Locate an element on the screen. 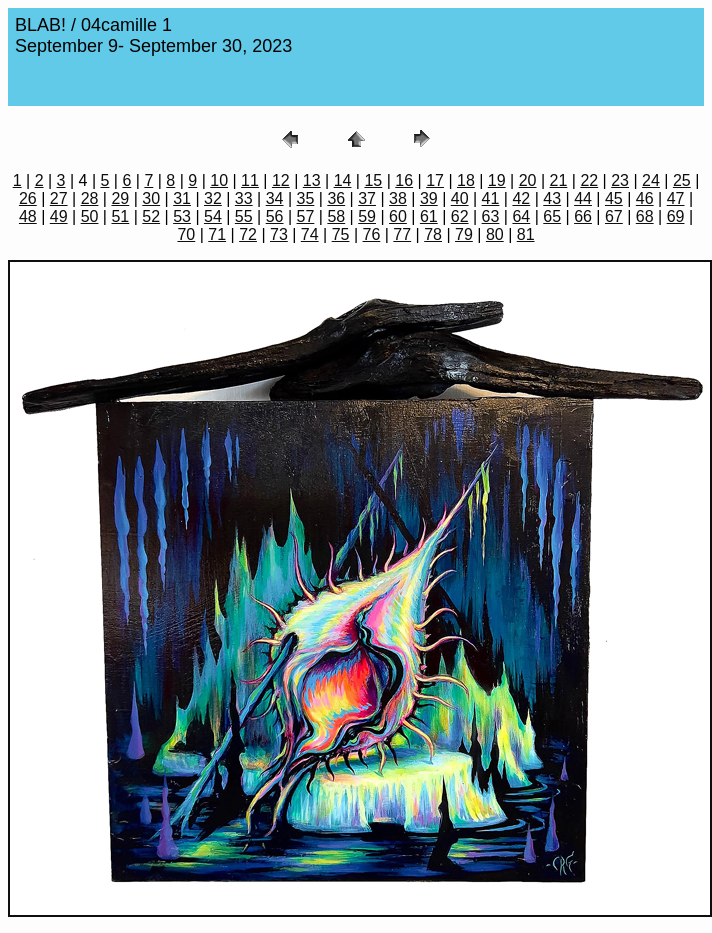 This screenshot has height=933, width=712. 55 is located at coordinates (244, 216).